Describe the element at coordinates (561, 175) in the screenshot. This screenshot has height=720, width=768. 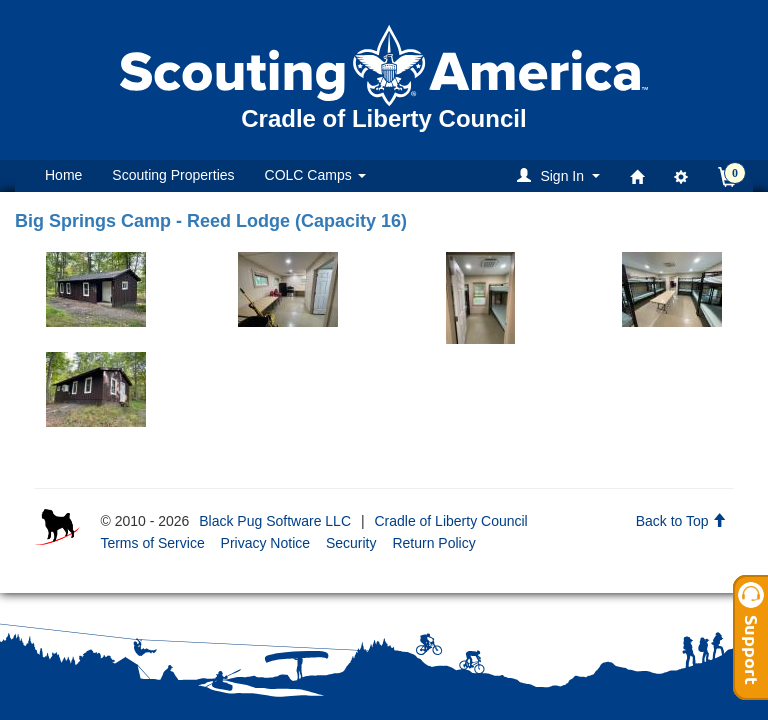
I see `[button]` at that location.